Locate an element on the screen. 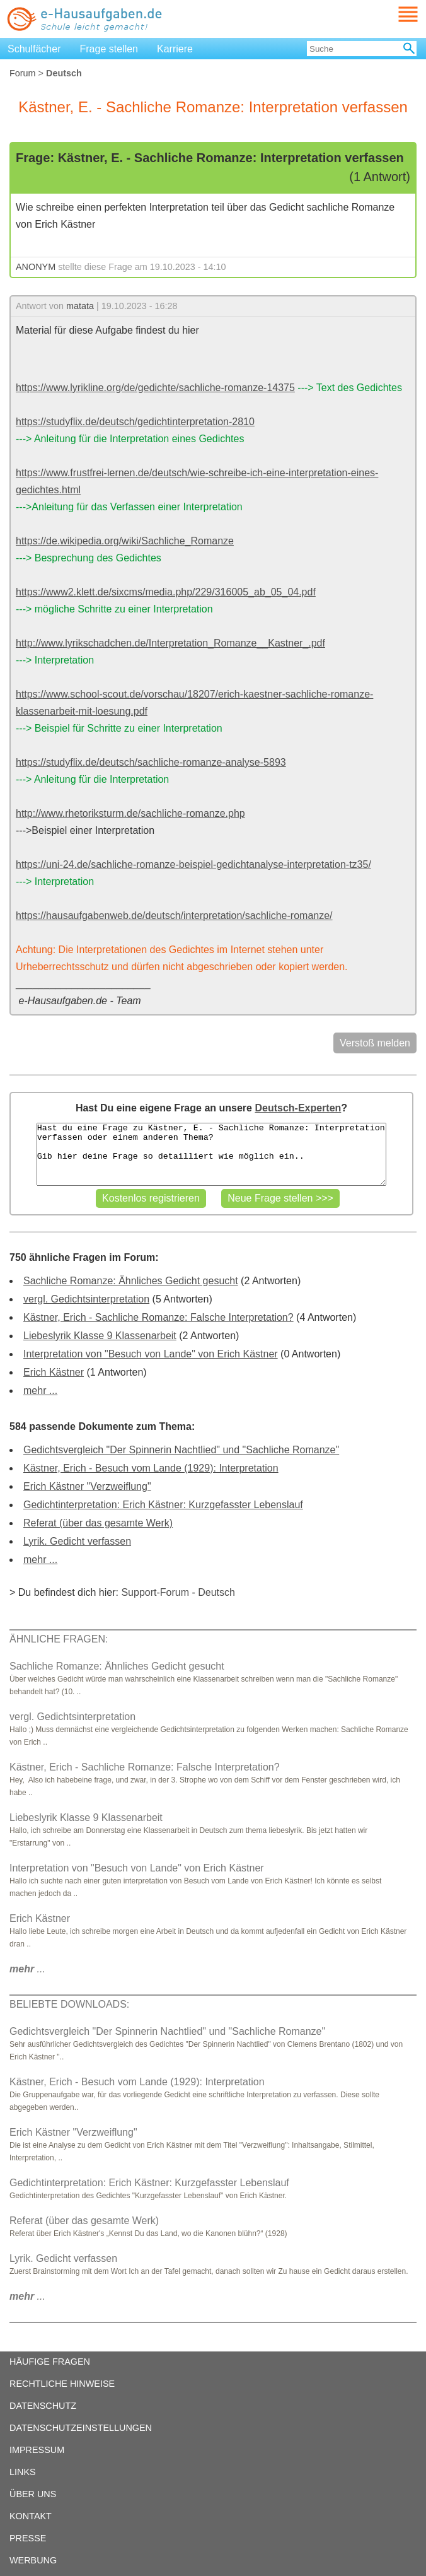 This screenshot has height=2576, width=426. Verstoß melden is located at coordinates (375, 1043).